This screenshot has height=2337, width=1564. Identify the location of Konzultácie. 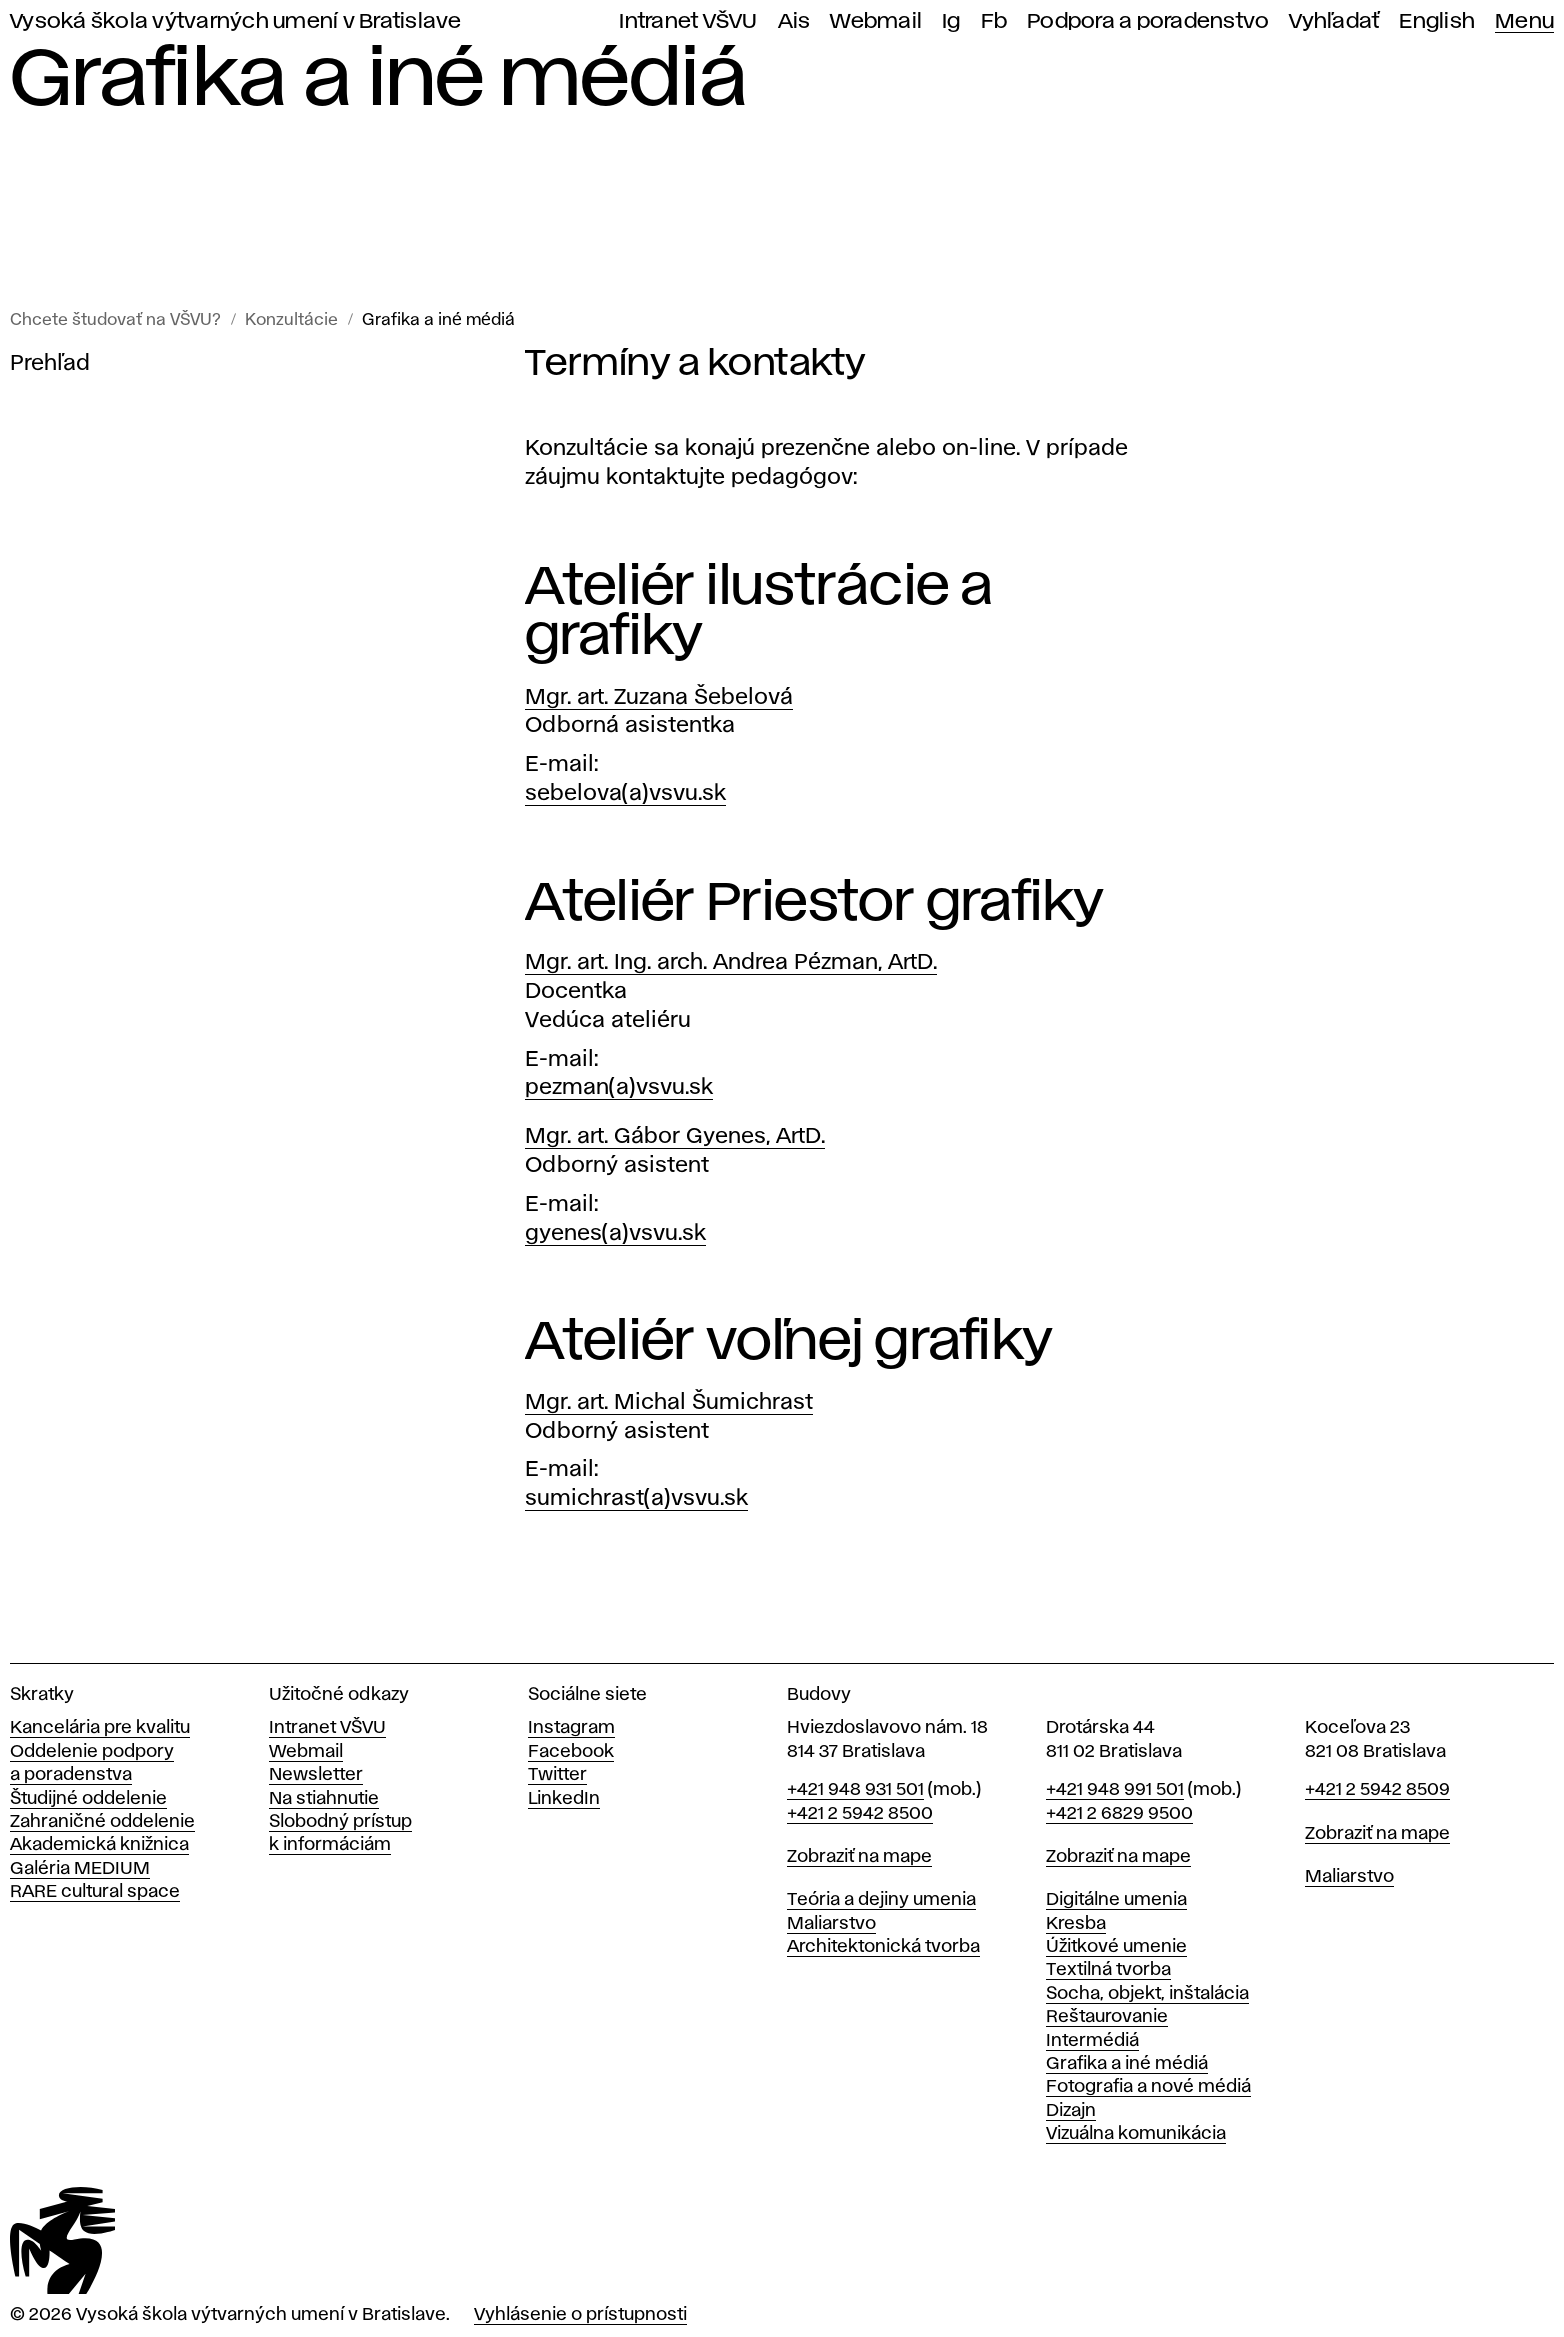
(291, 320).